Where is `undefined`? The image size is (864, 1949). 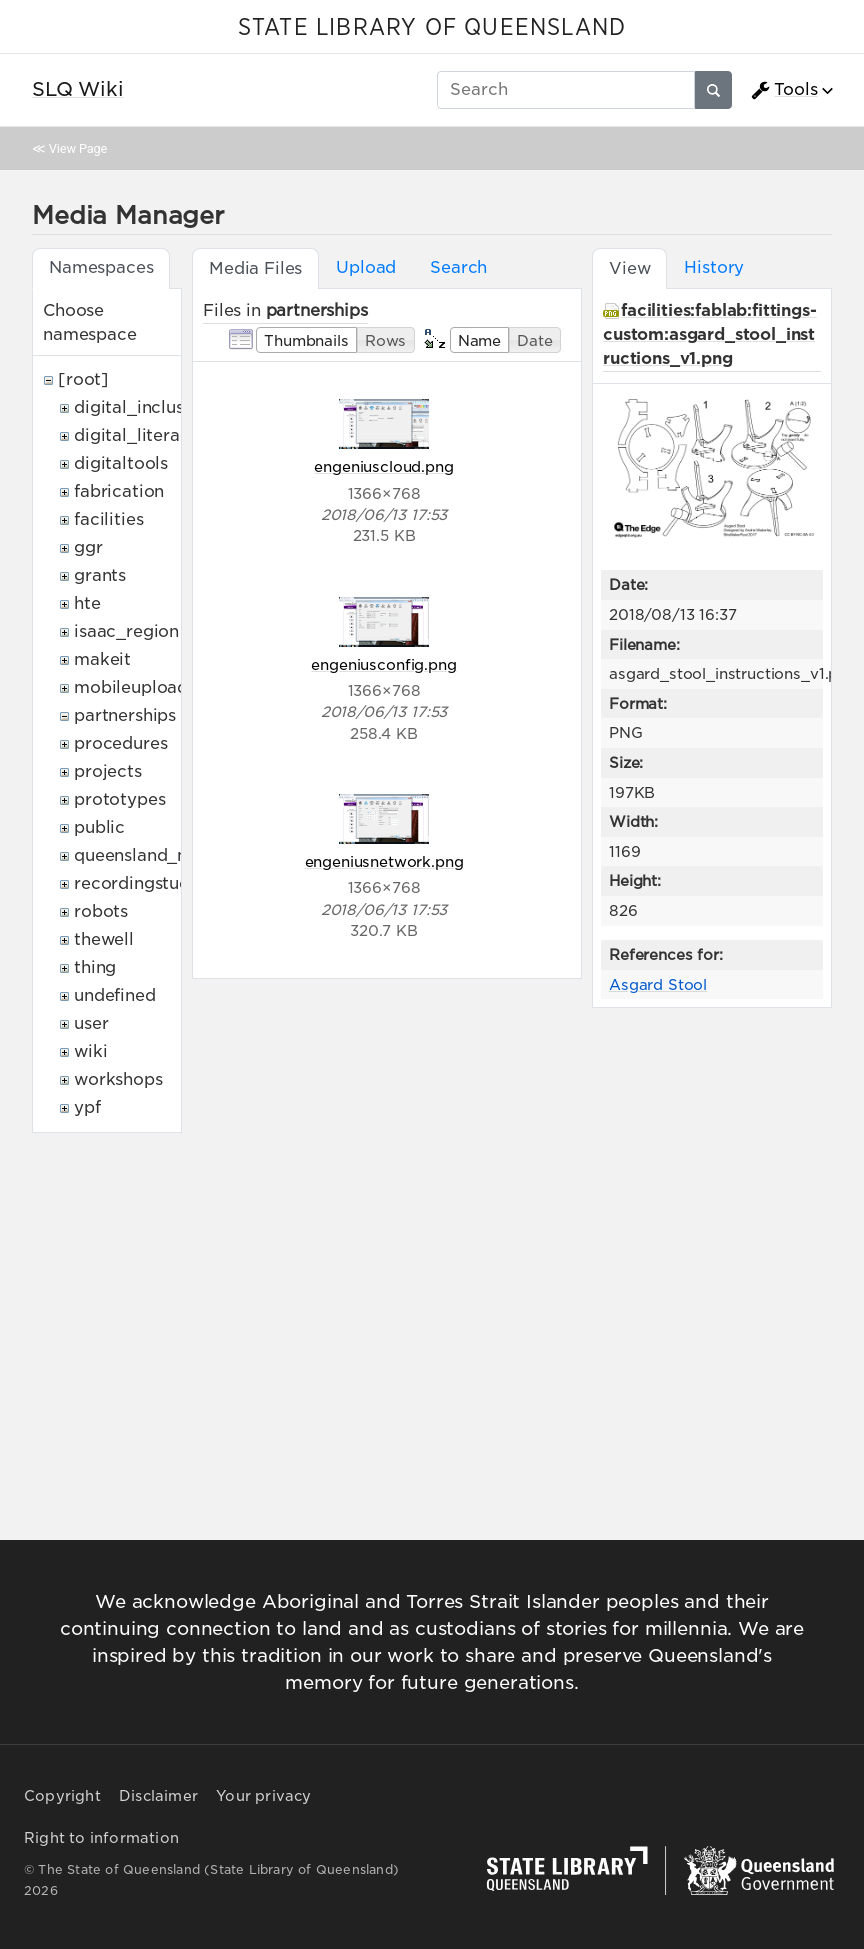 undefined is located at coordinates (115, 995).